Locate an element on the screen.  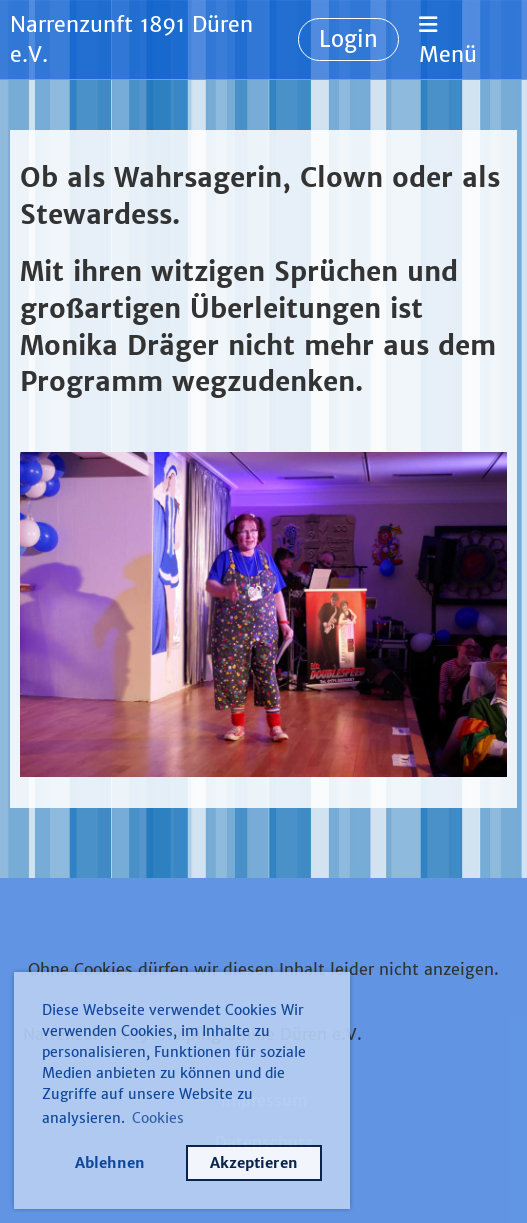
Narrenzunft 1891 Düren e.V. is located at coordinates (131, 39).